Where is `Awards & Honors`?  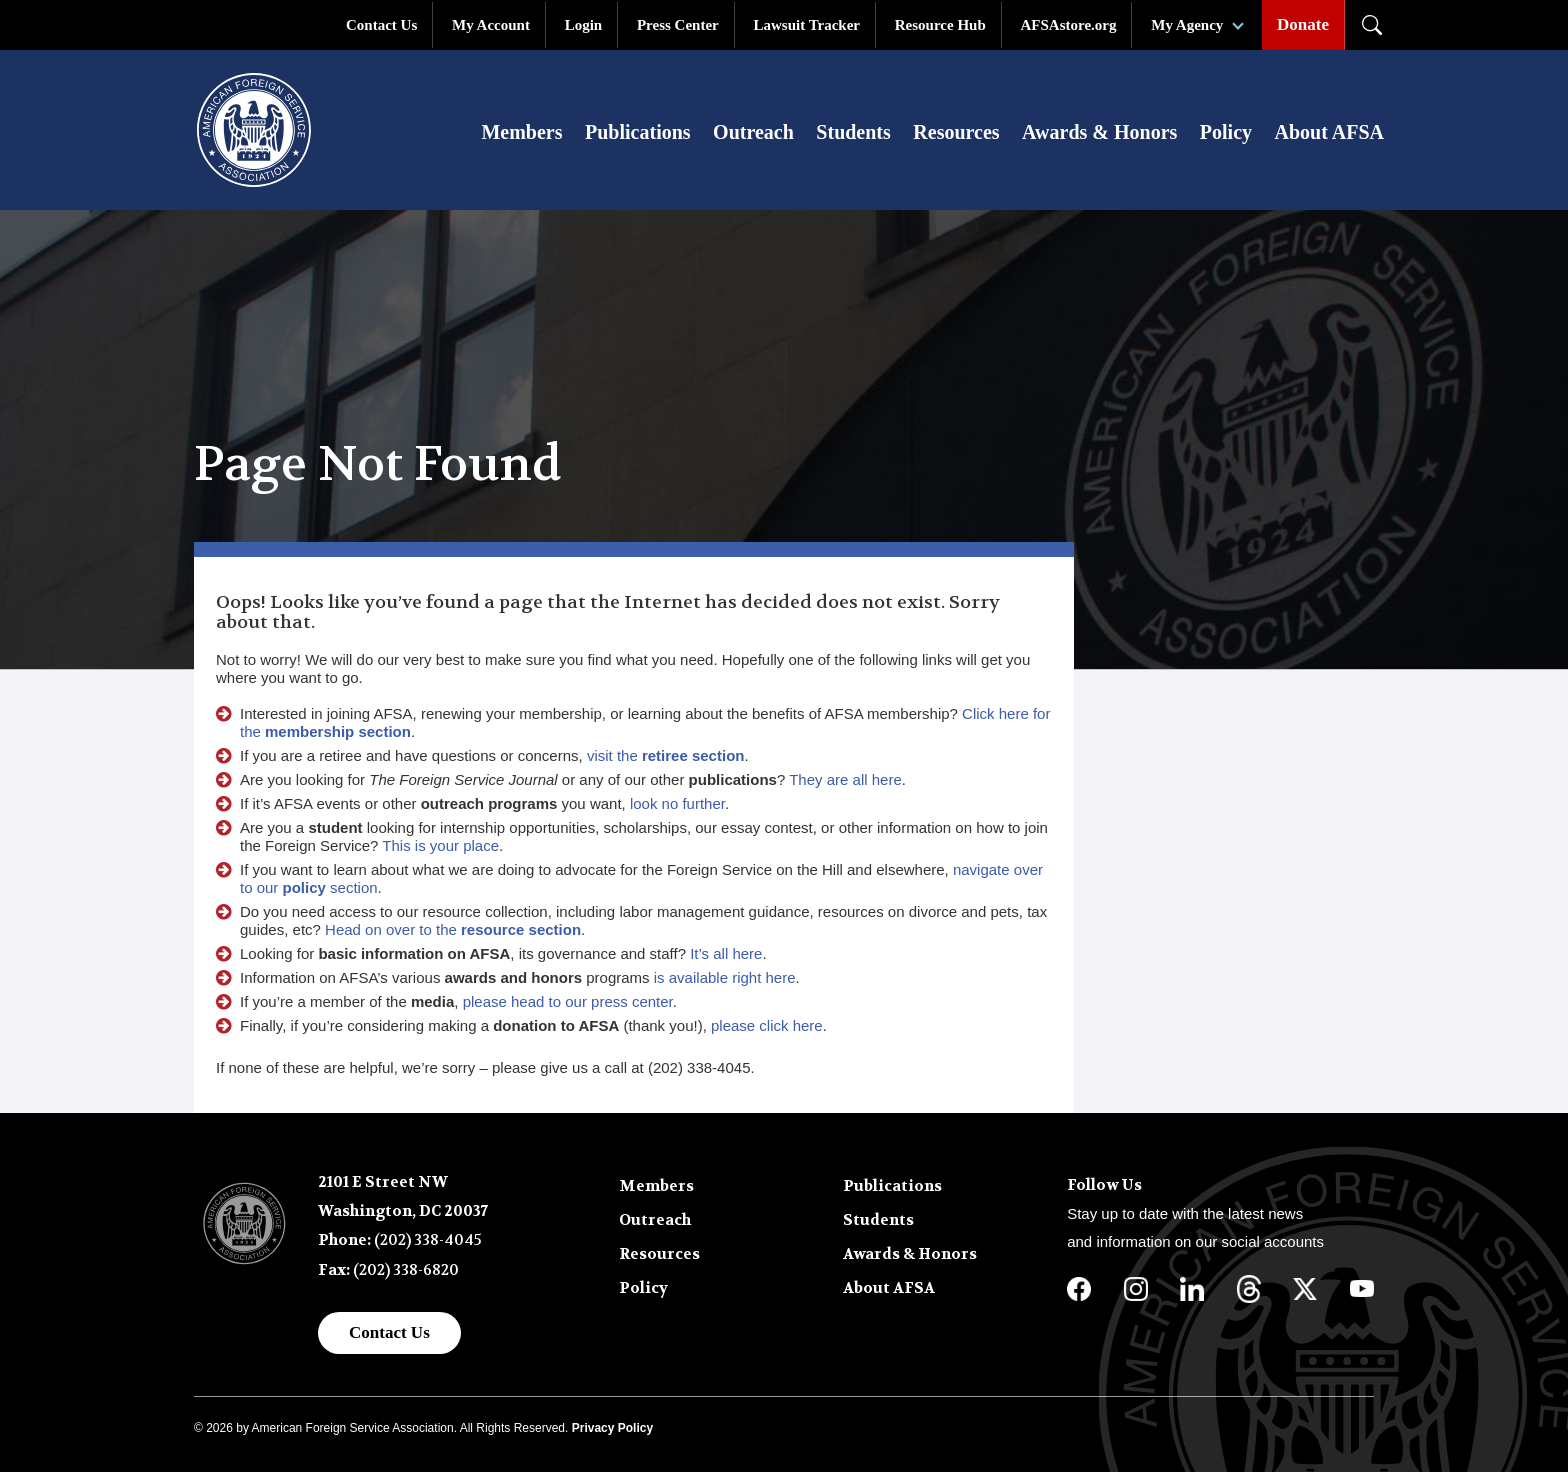 Awards & Honors is located at coordinates (1099, 132).